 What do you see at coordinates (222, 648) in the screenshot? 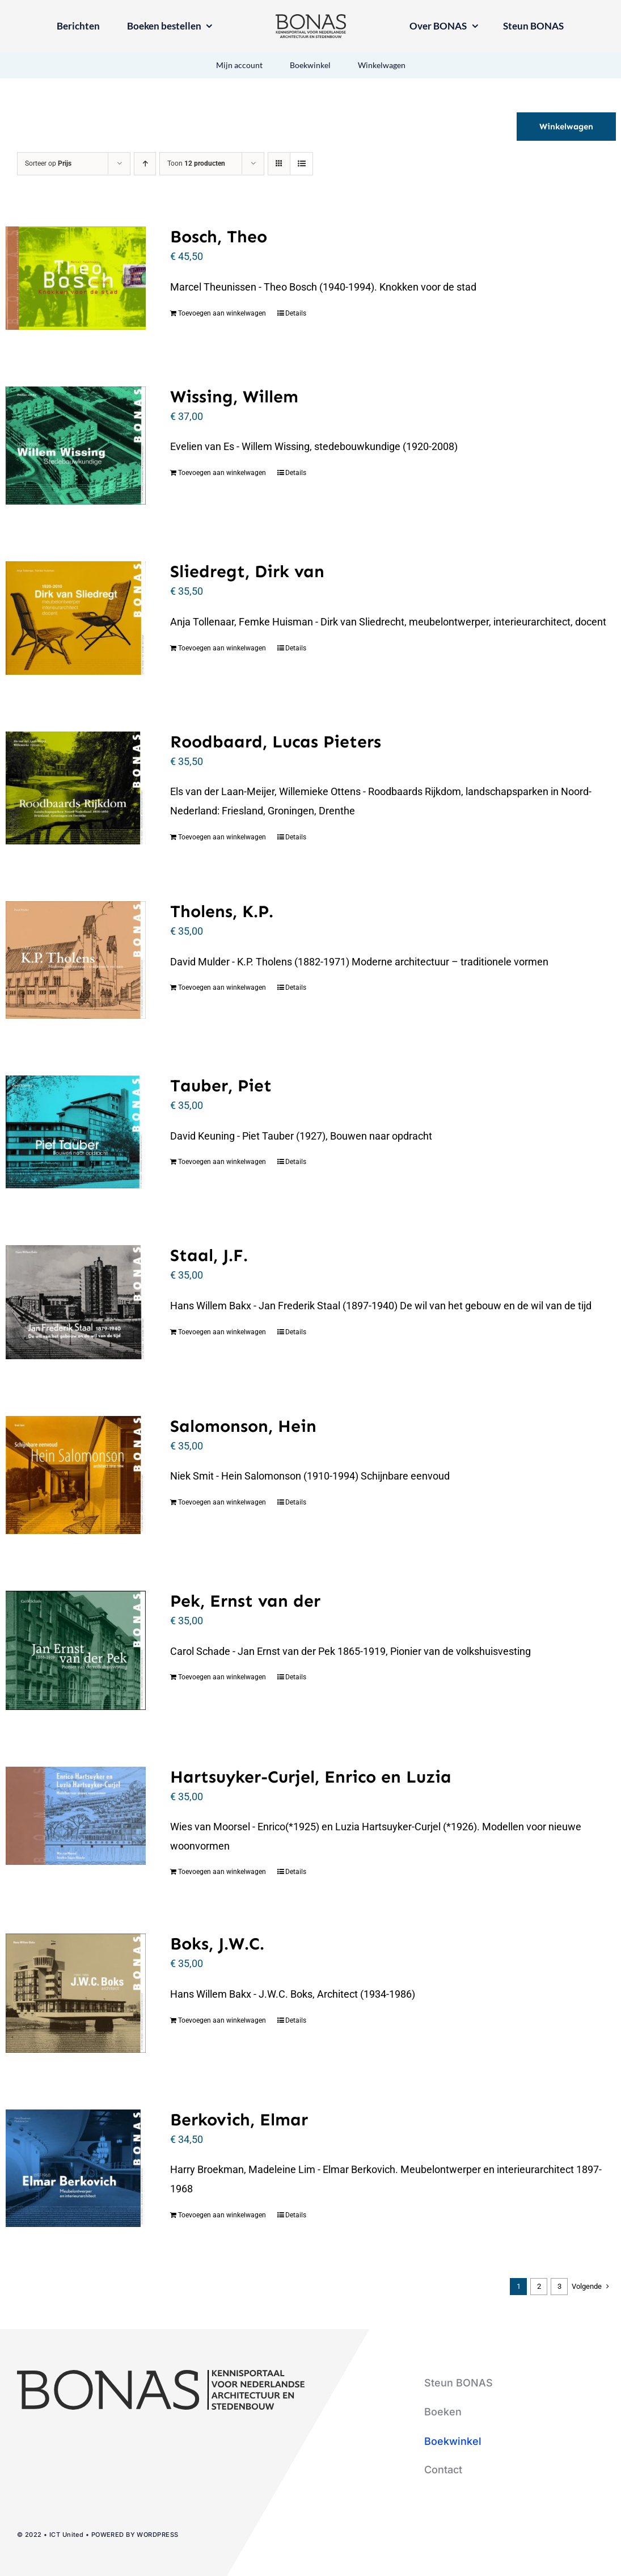
I see `Toevoegen aan winkelwagen [Toevoegen aan winkelwagen: “Sliedregt, Dirk van“]` at bounding box center [222, 648].